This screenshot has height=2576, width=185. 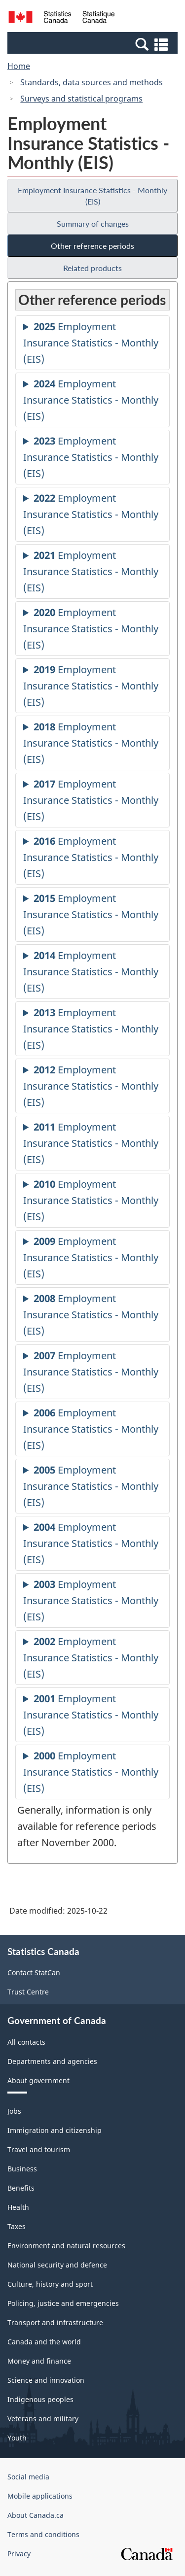 I want to click on Science and innovation, so click(x=45, y=2380).